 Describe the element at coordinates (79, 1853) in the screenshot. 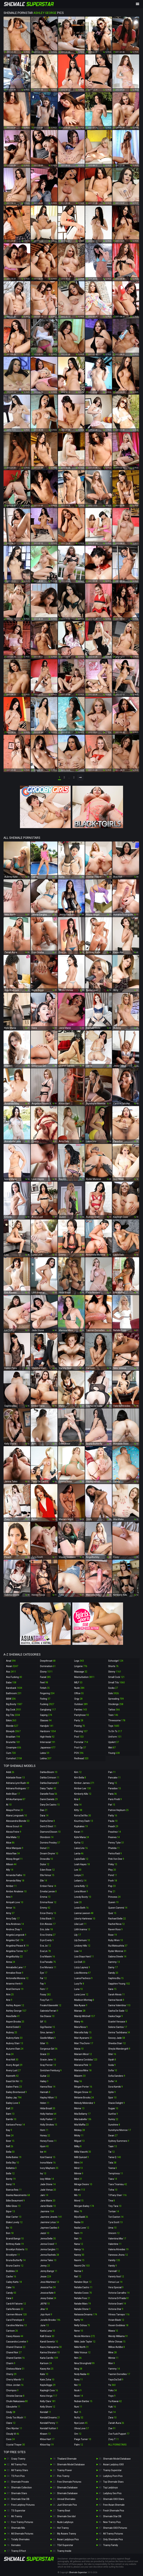

I see `Lanta` at that location.